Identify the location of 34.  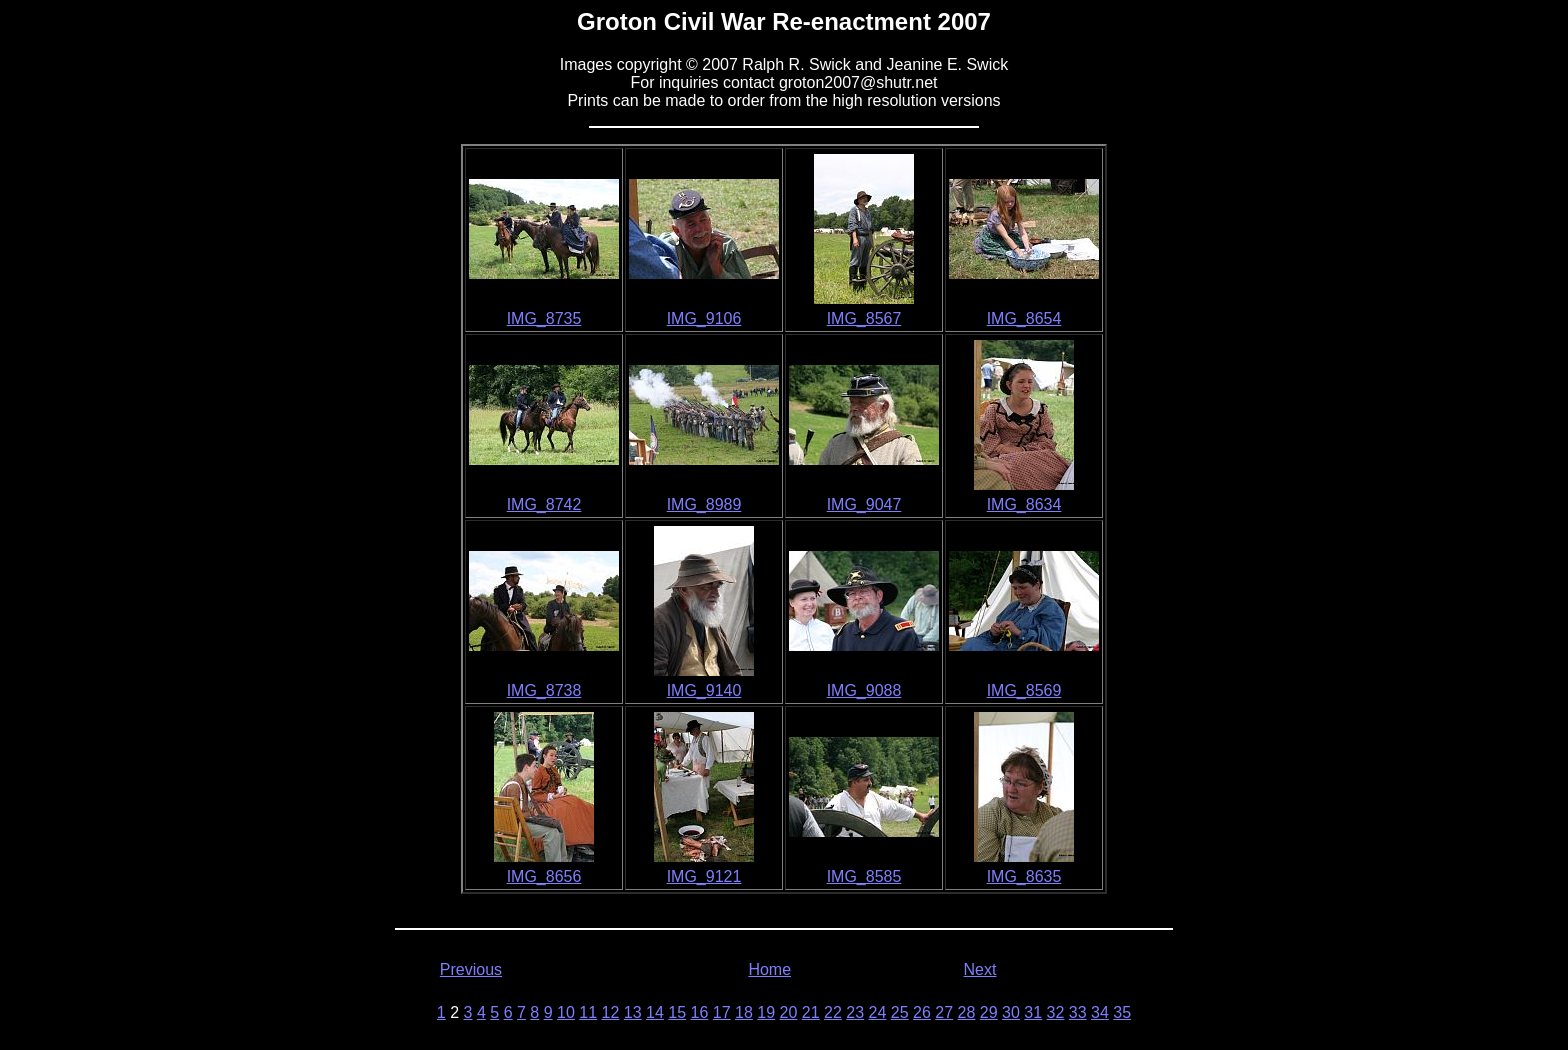
(1100, 1012).